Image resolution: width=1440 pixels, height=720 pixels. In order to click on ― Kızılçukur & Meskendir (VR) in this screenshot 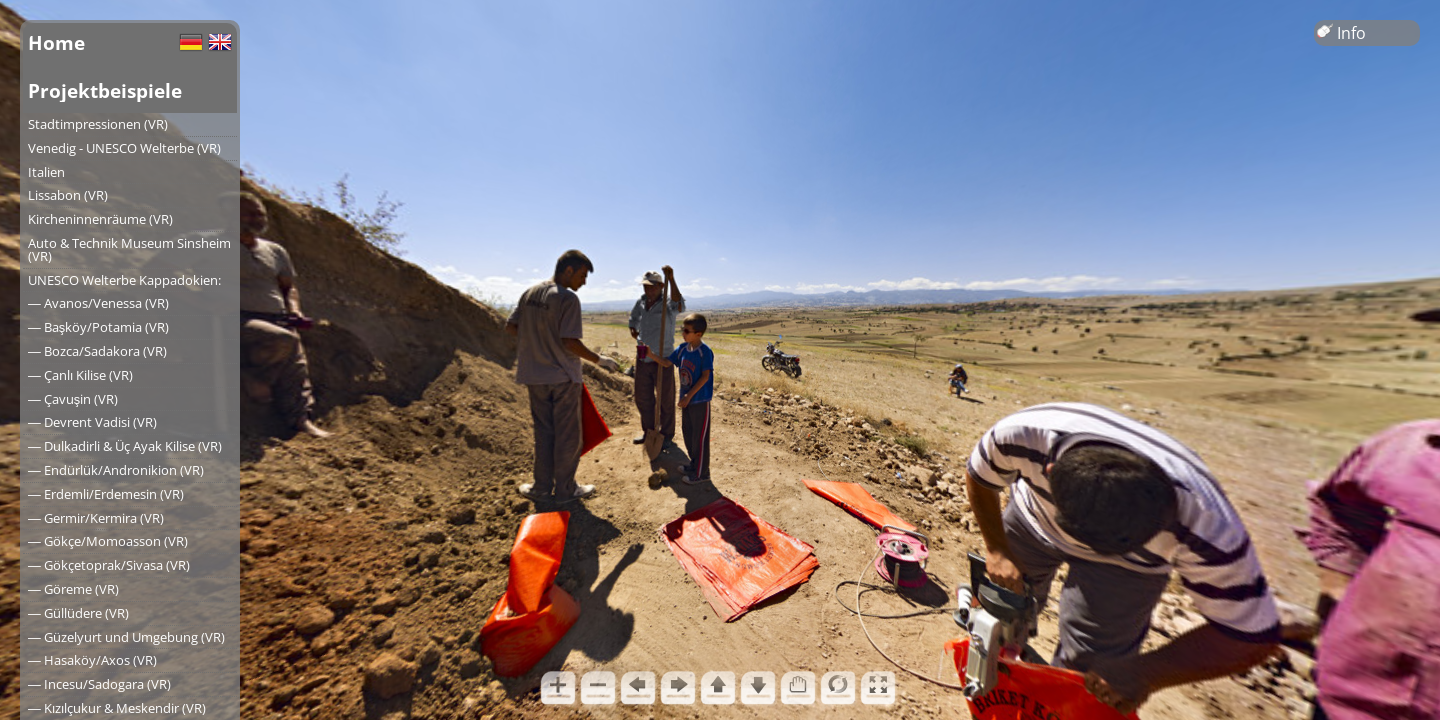, I will do `click(117, 708)`.